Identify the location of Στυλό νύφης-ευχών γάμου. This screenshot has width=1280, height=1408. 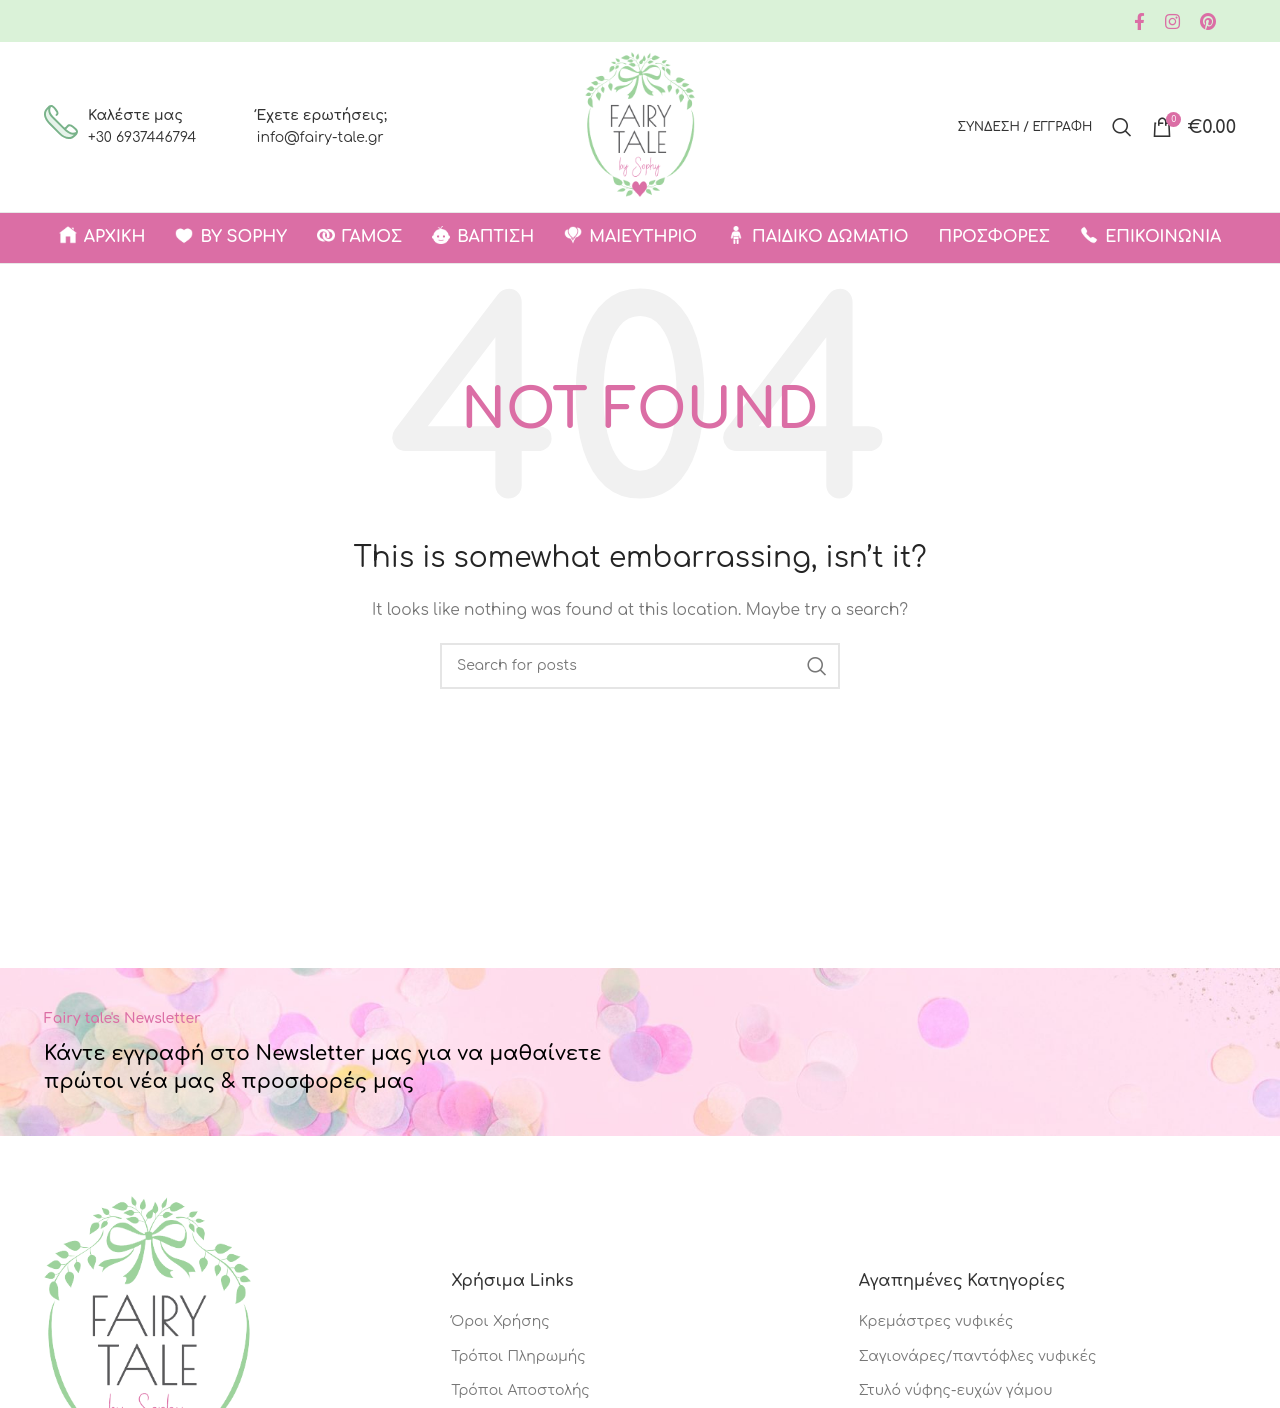
(956, 1390).